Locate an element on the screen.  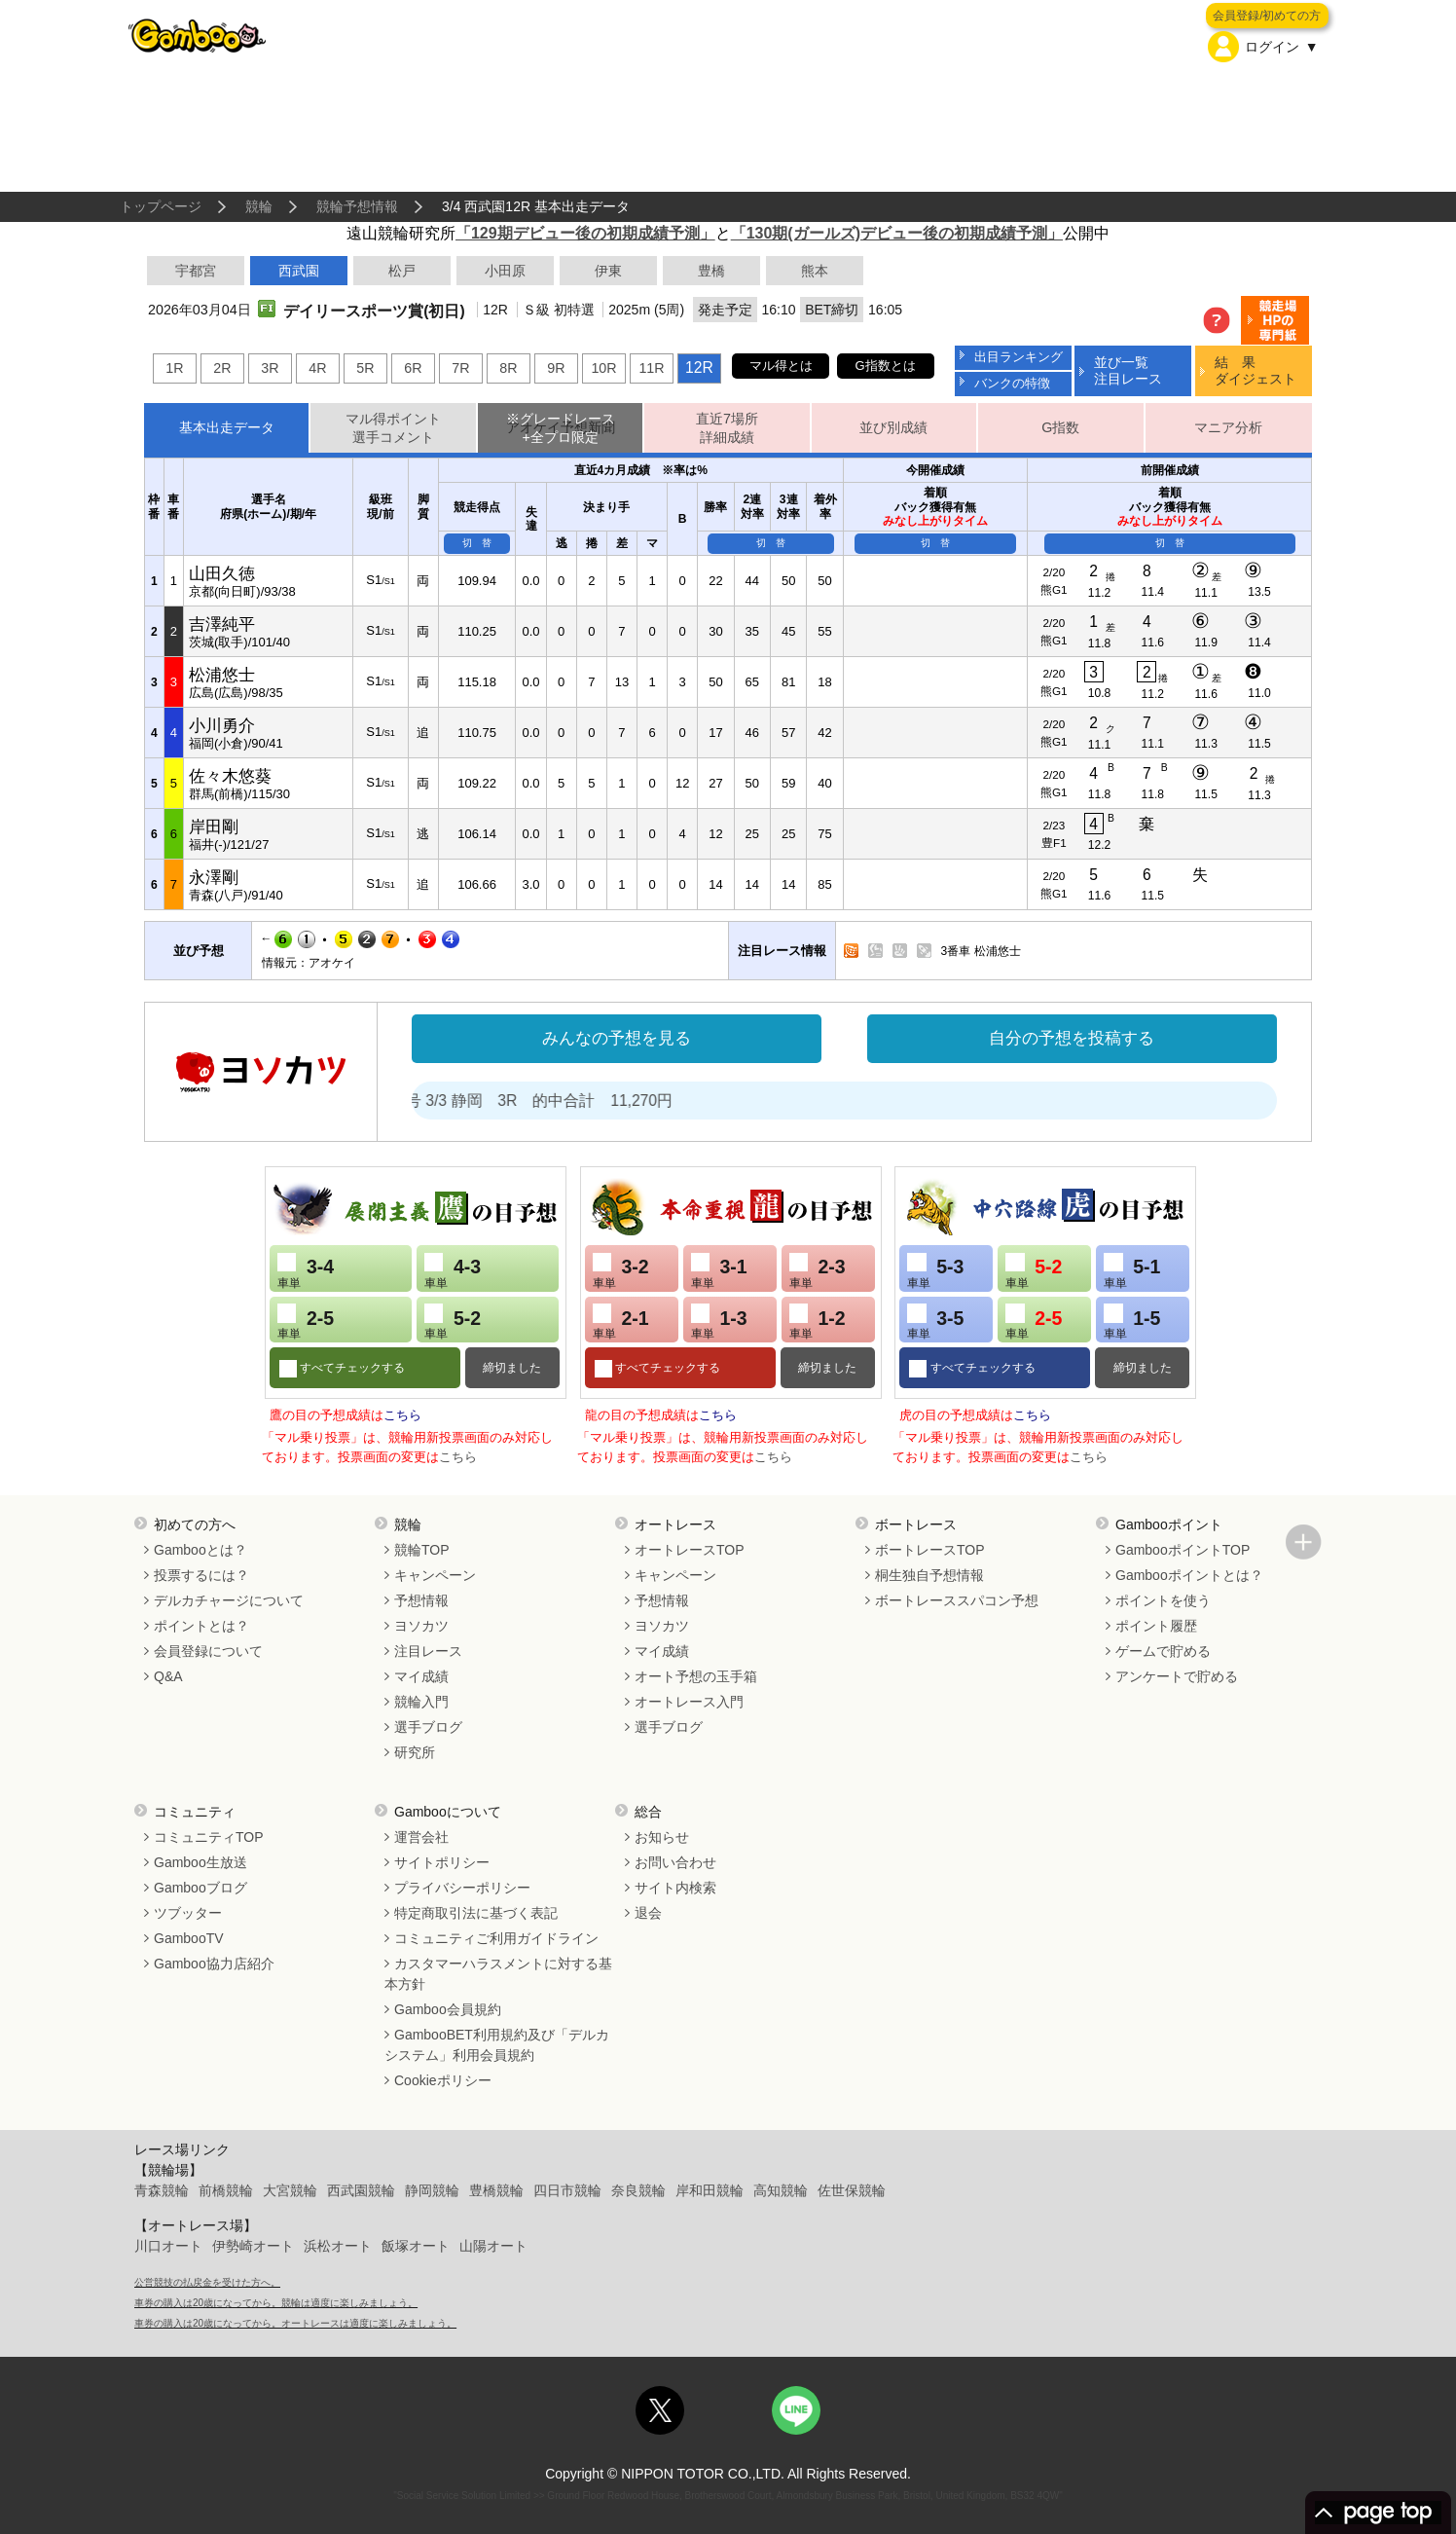
並び一覧注目レース is located at coordinates (1128, 370).